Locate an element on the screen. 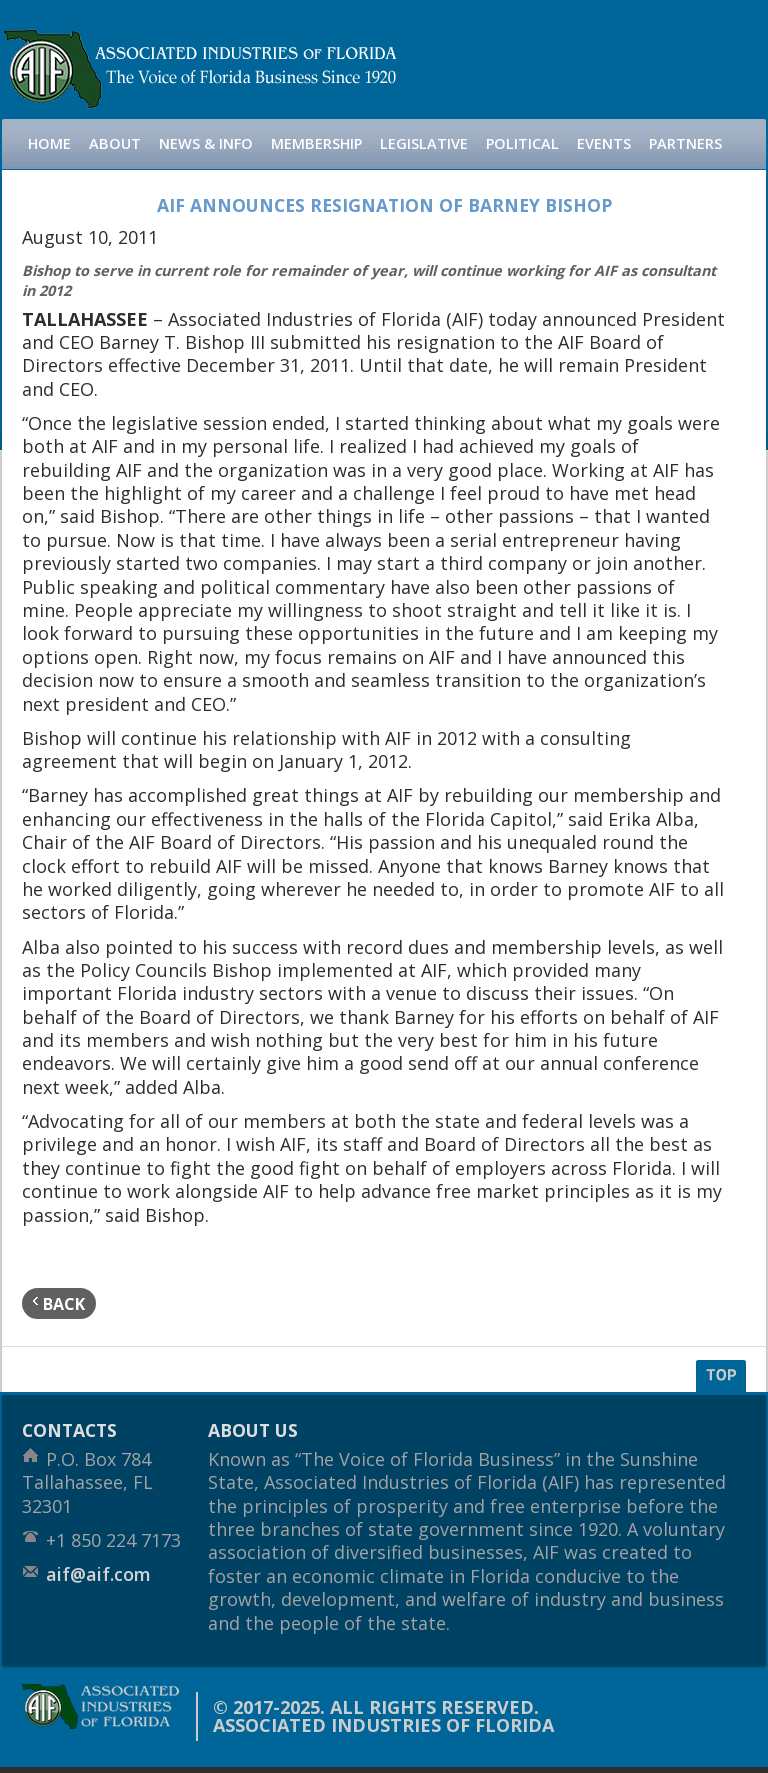  Political is located at coordinates (522, 143).